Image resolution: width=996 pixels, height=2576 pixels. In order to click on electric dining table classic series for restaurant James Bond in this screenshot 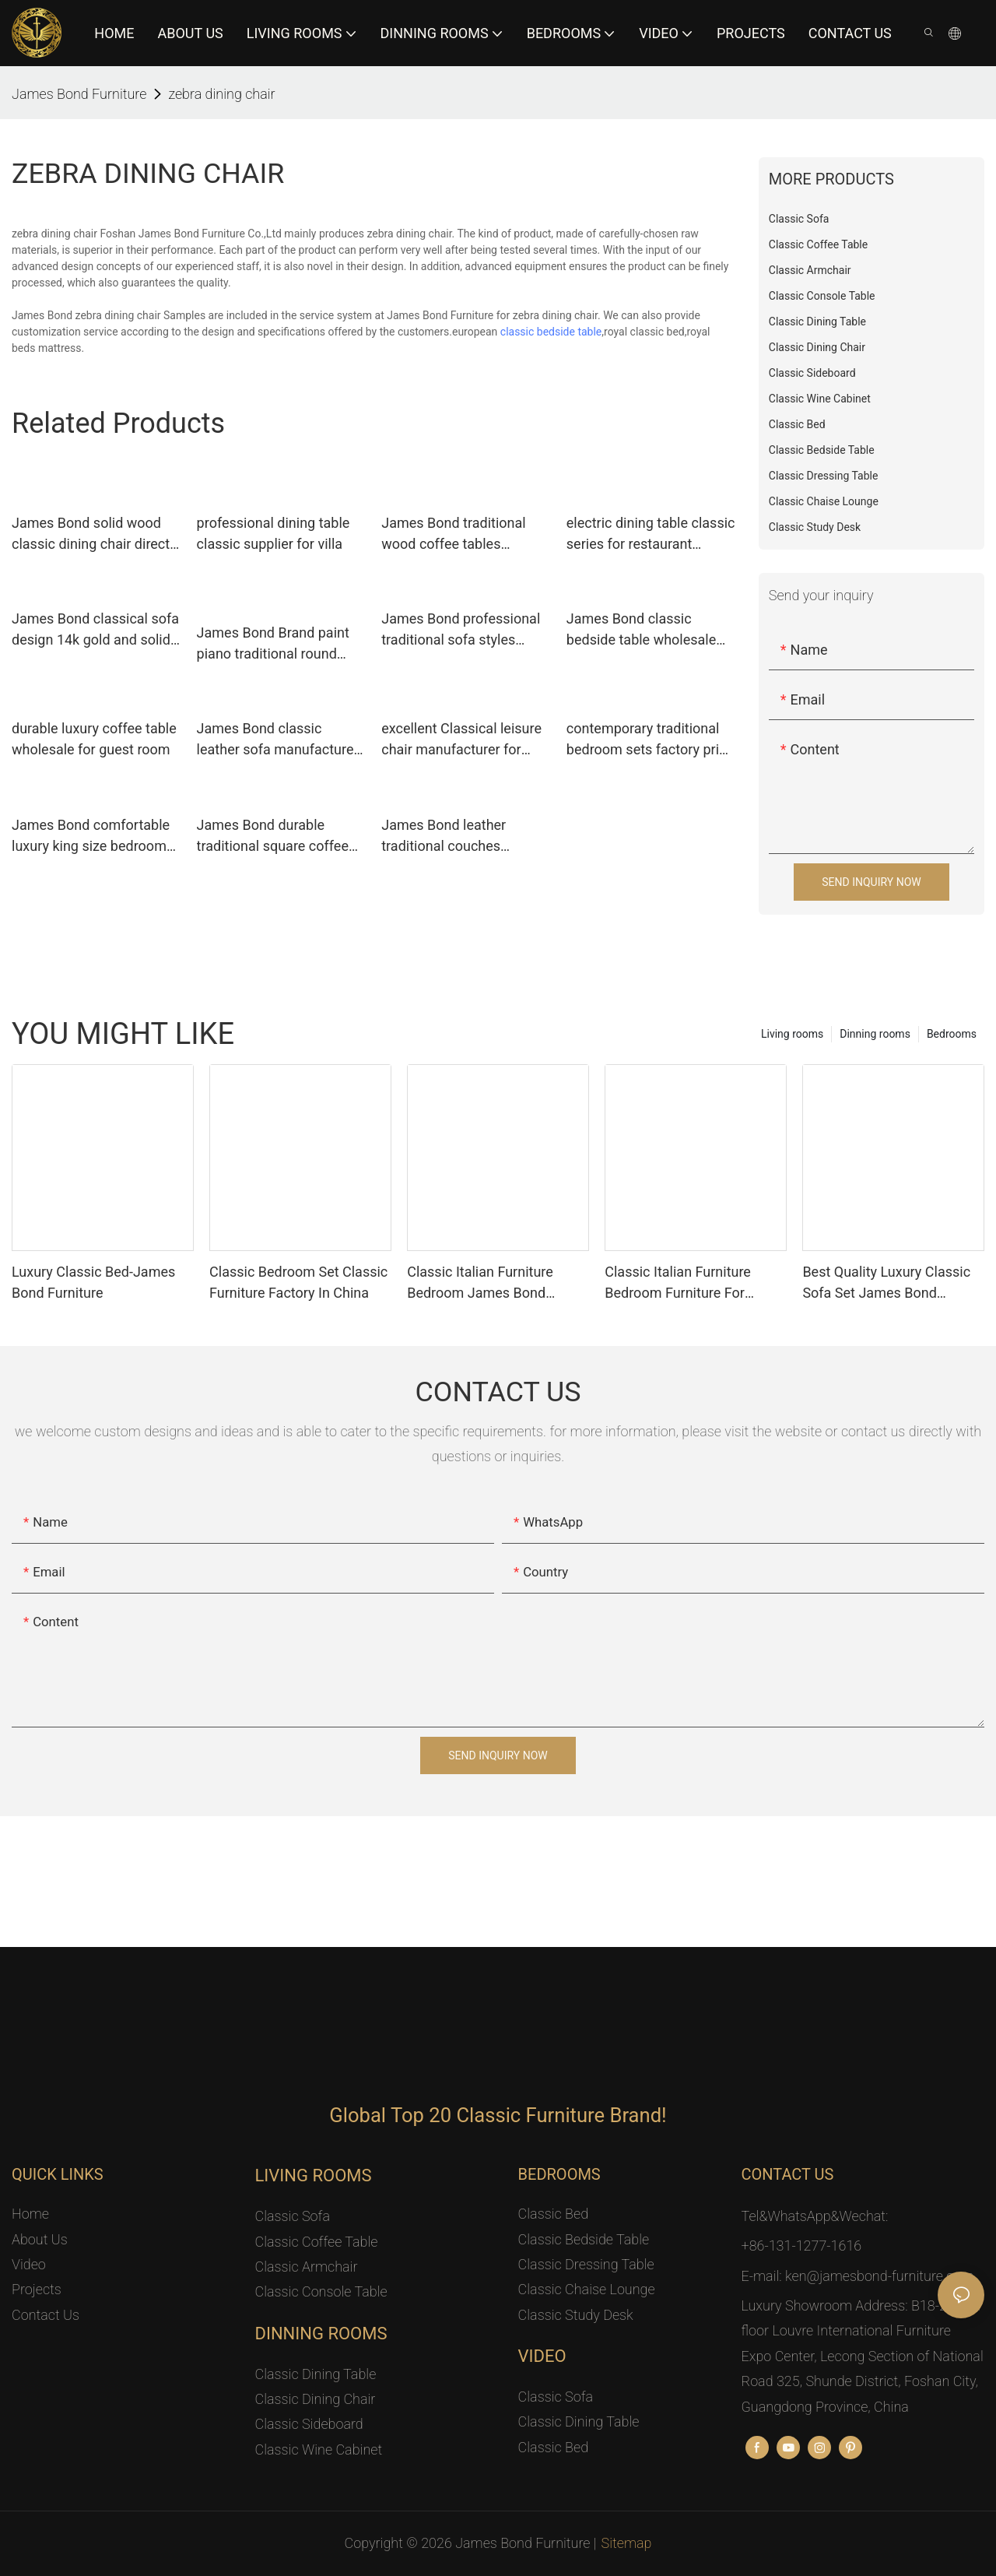, I will do `click(650, 534)`.